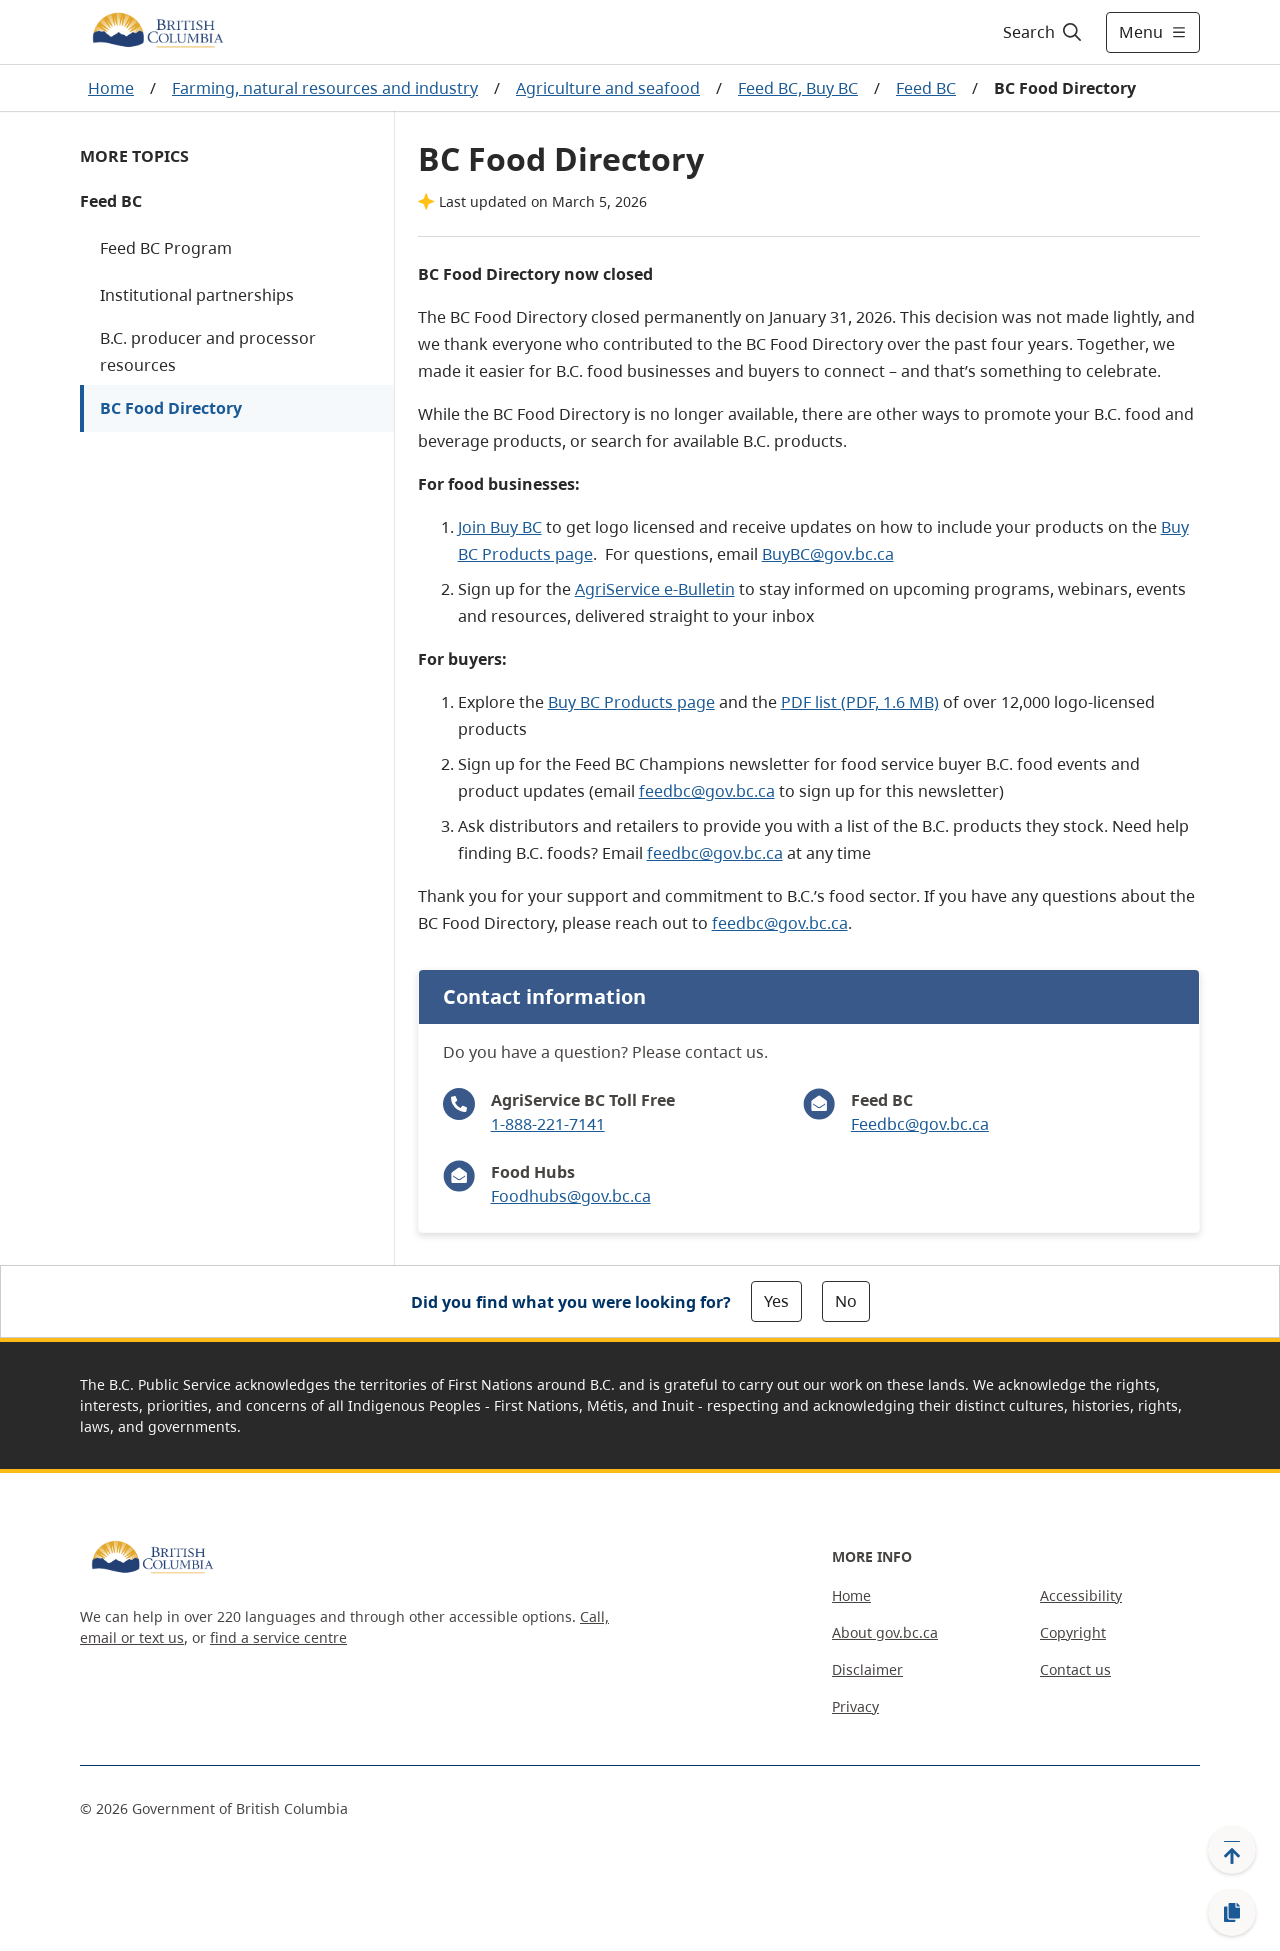 The height and width of the screenshot is (1951, 1280). Describe the element at coordinates (707, 791) in the screenshot. I see `feedbc@gov.bc.ca` at that location.